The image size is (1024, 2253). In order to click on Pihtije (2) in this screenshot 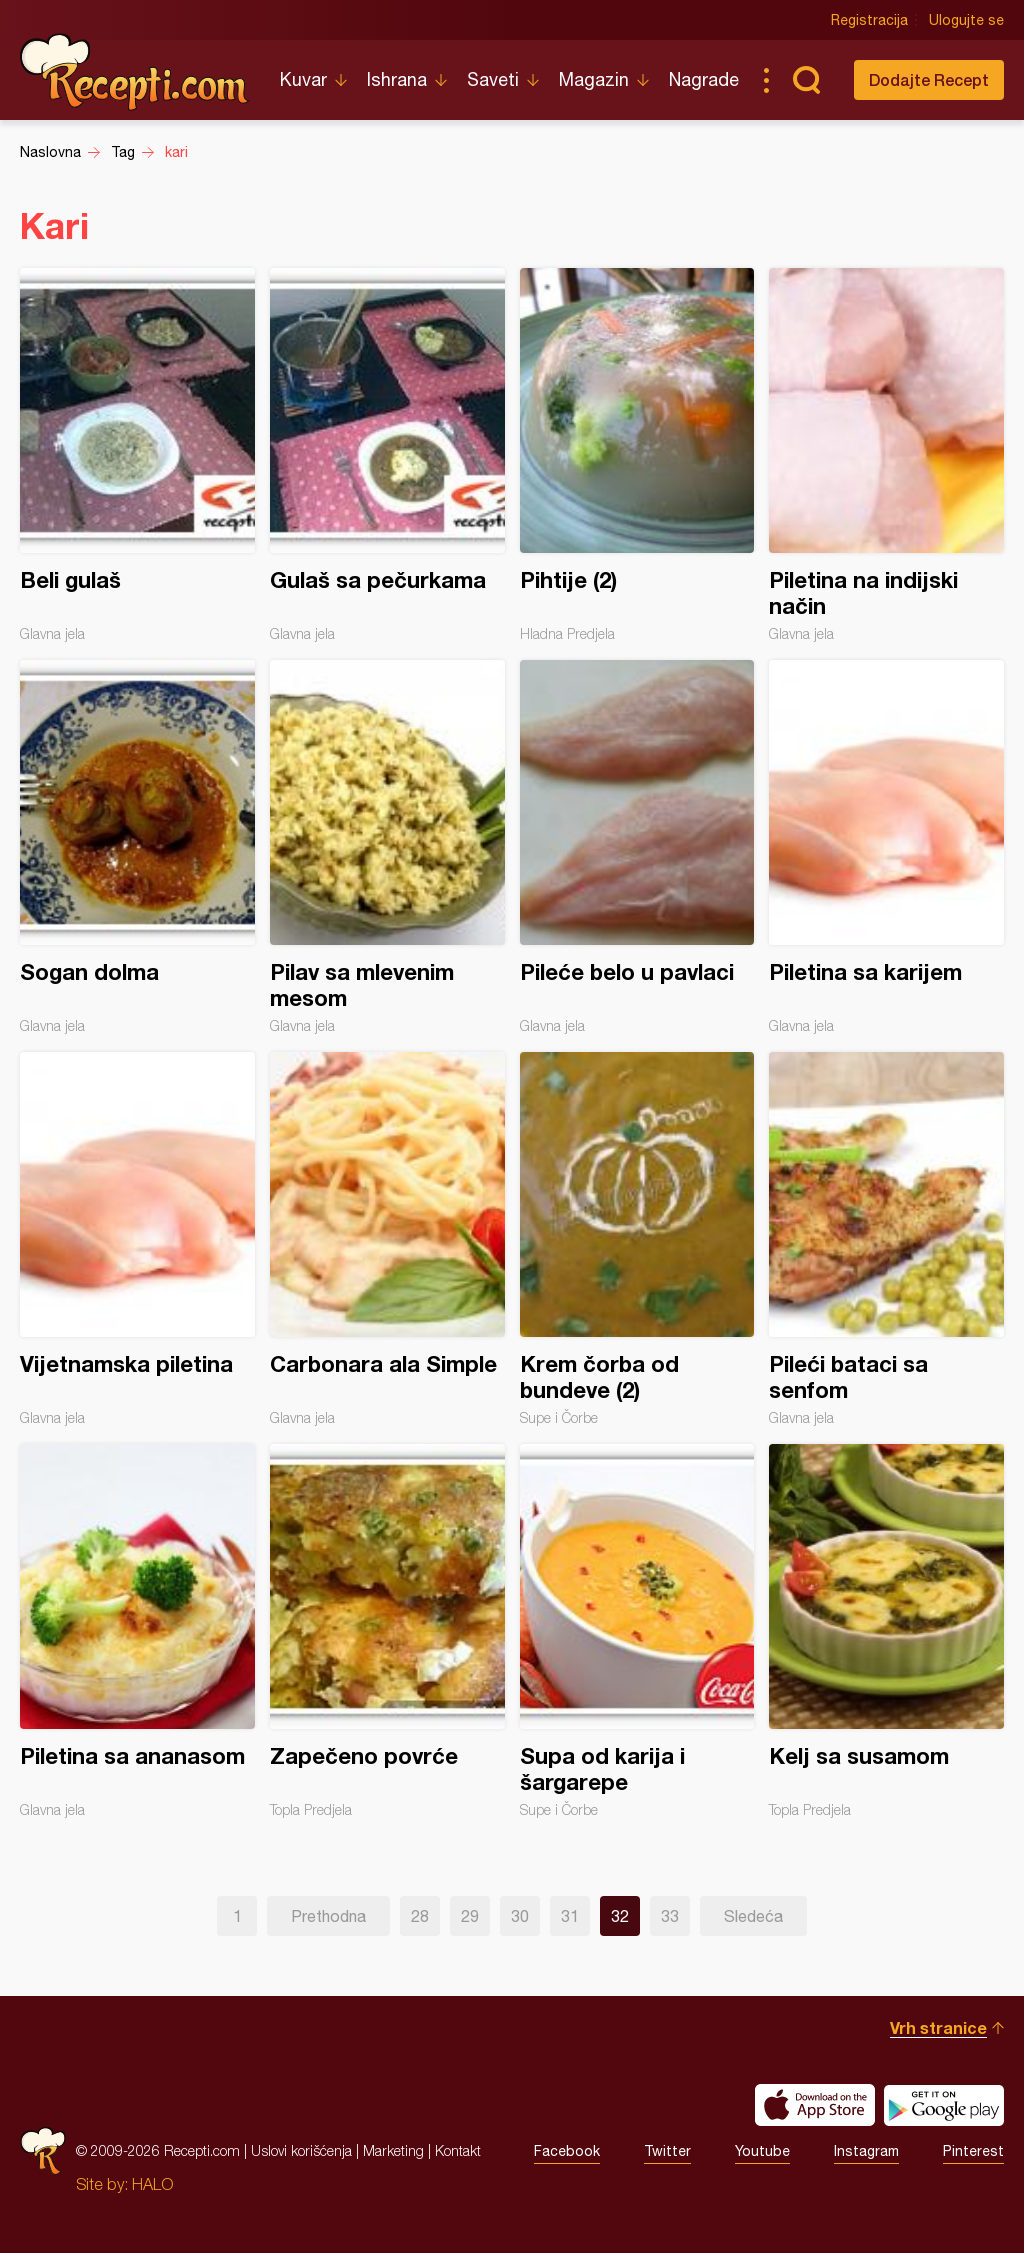, I will do `click(637, 455)`.